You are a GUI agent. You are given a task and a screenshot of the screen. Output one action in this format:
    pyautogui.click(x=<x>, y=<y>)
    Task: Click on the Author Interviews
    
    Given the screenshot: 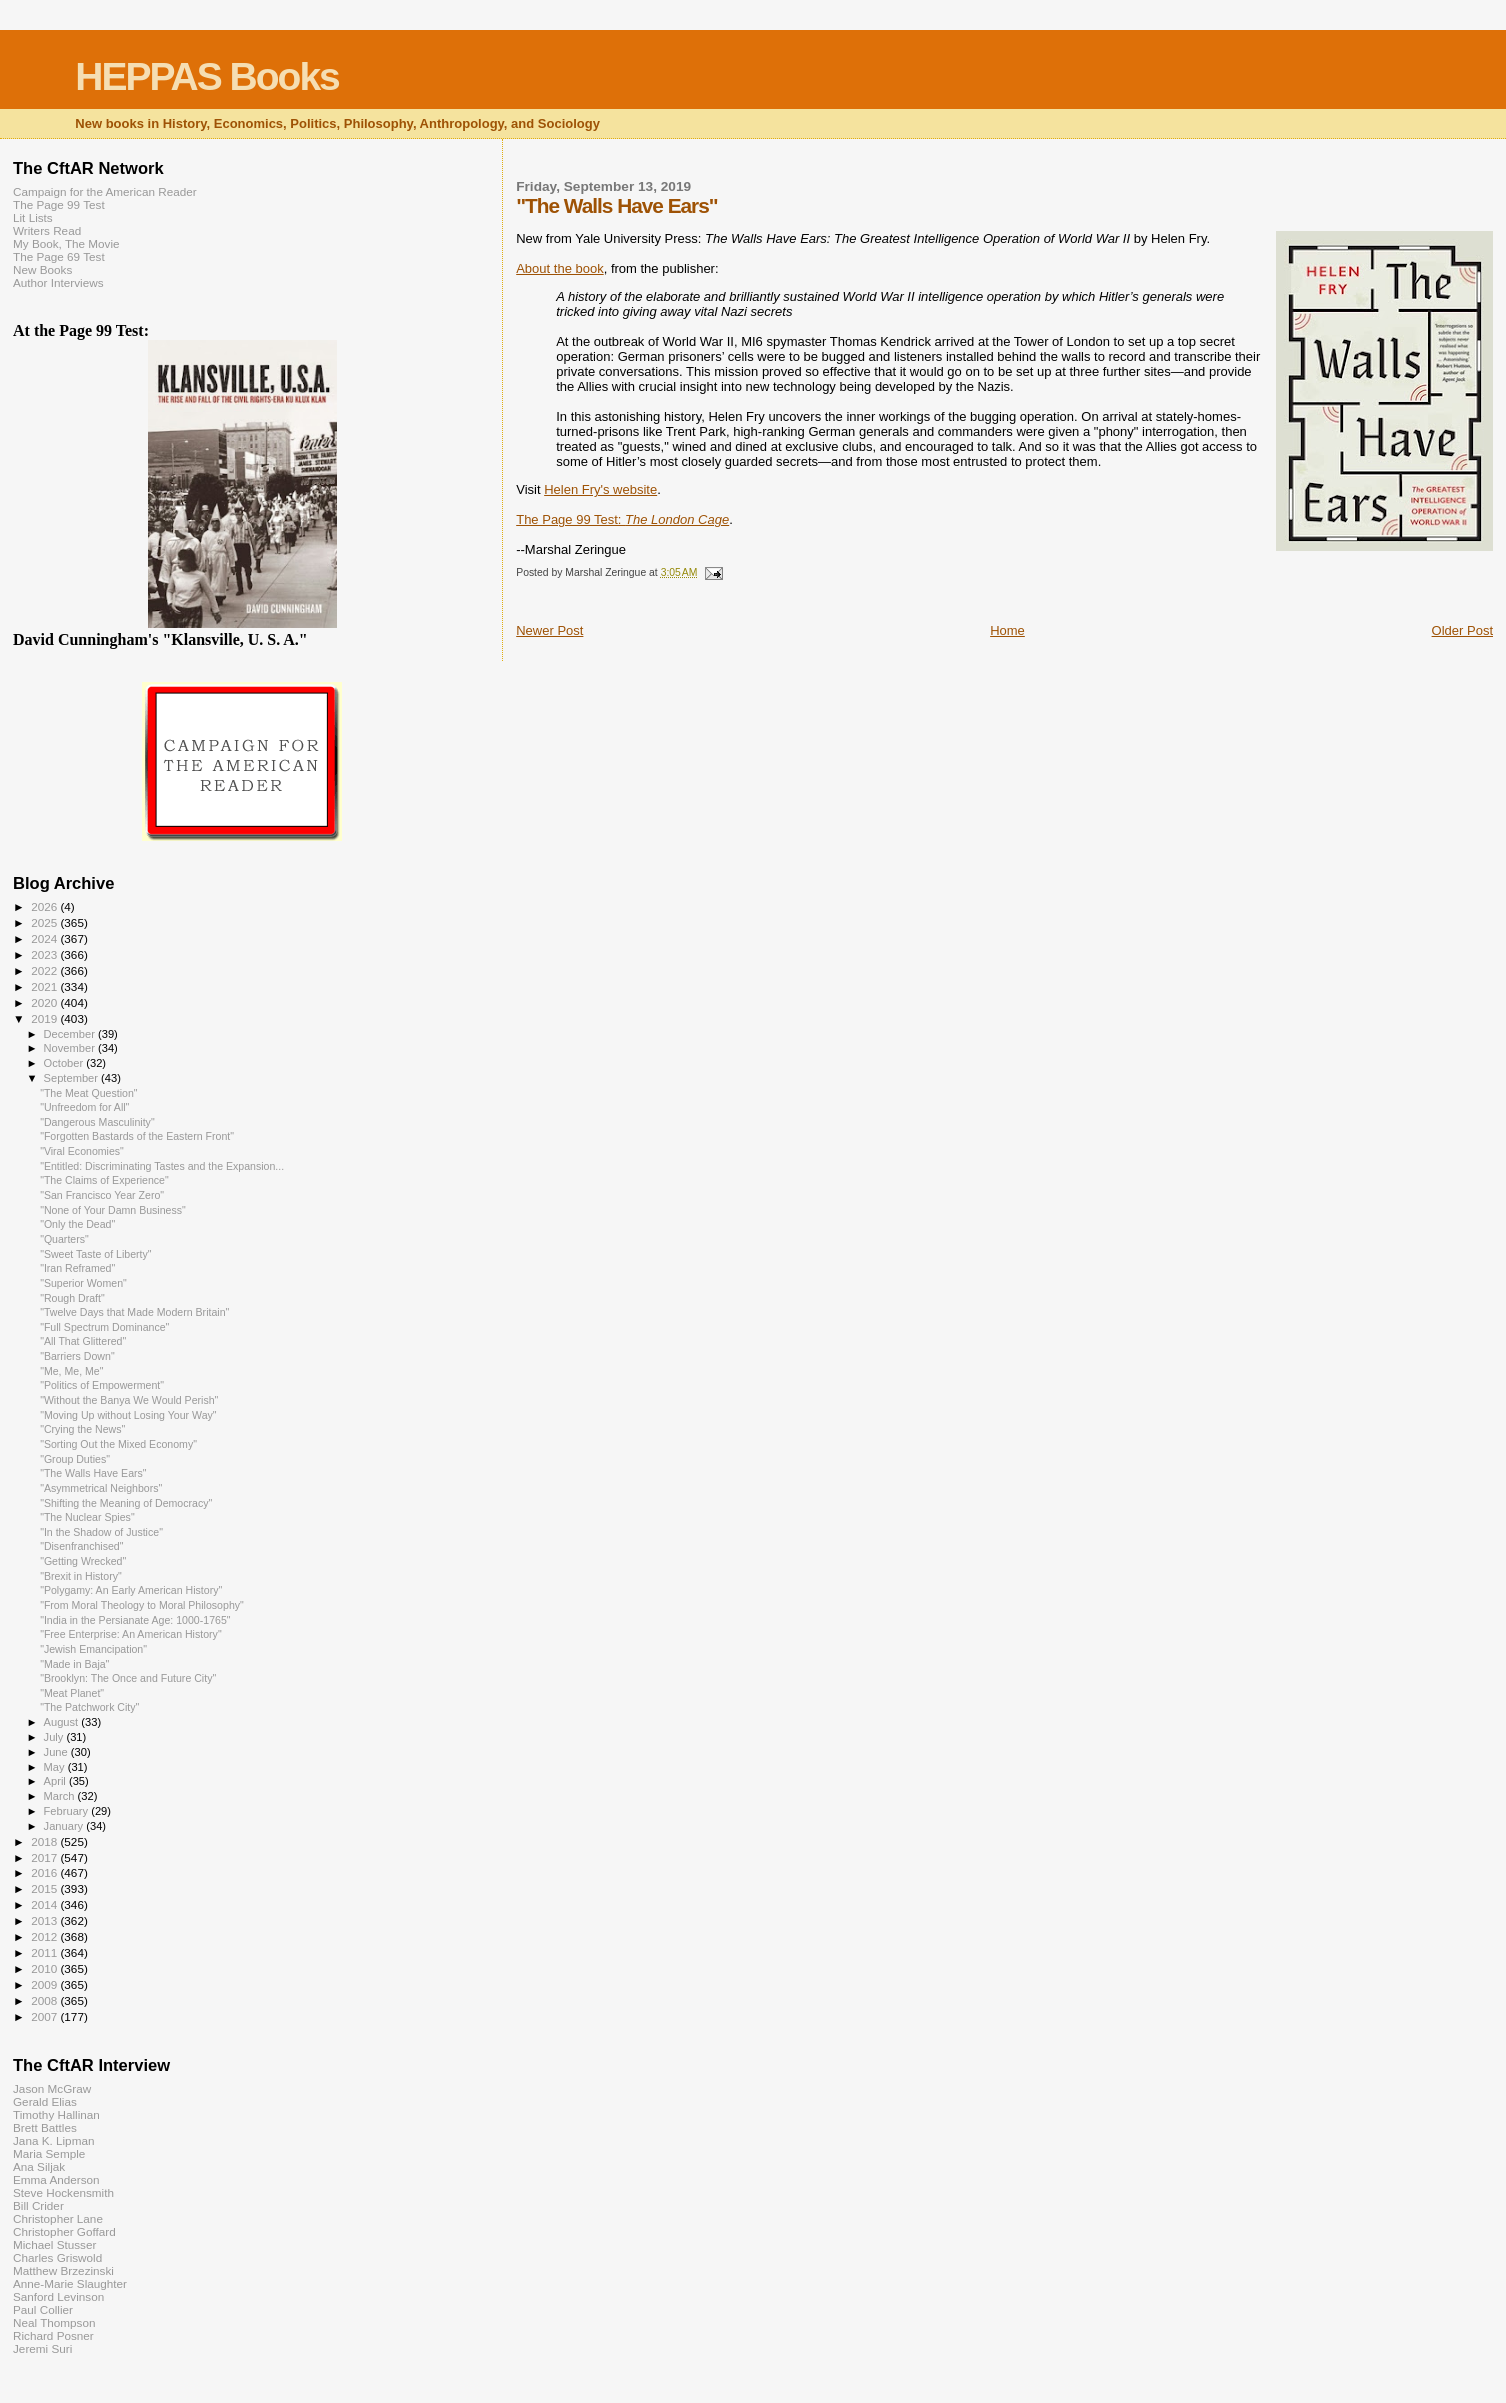 What is the action you would take?
    pyautogui.click(x=58, y=282)
    